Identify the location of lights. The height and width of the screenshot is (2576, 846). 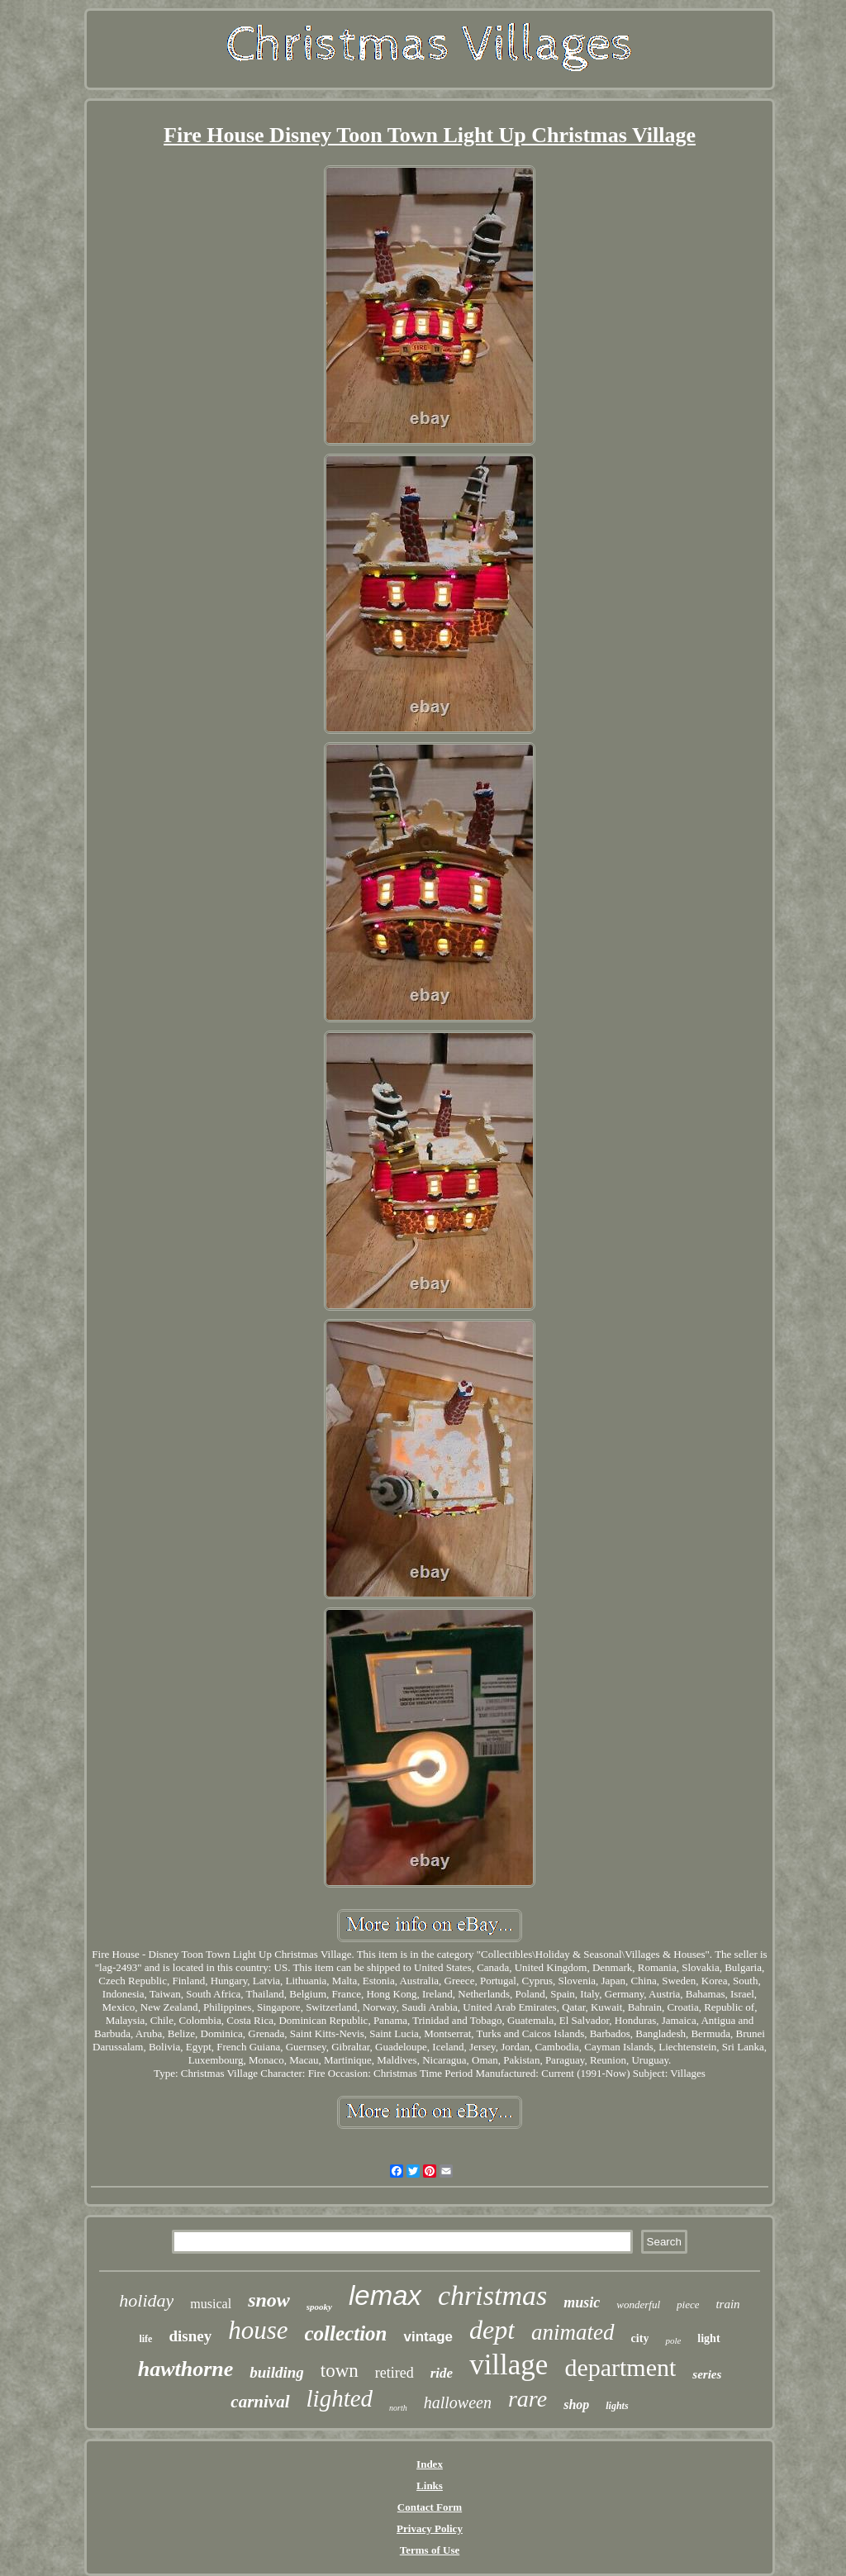
(617, 2406).